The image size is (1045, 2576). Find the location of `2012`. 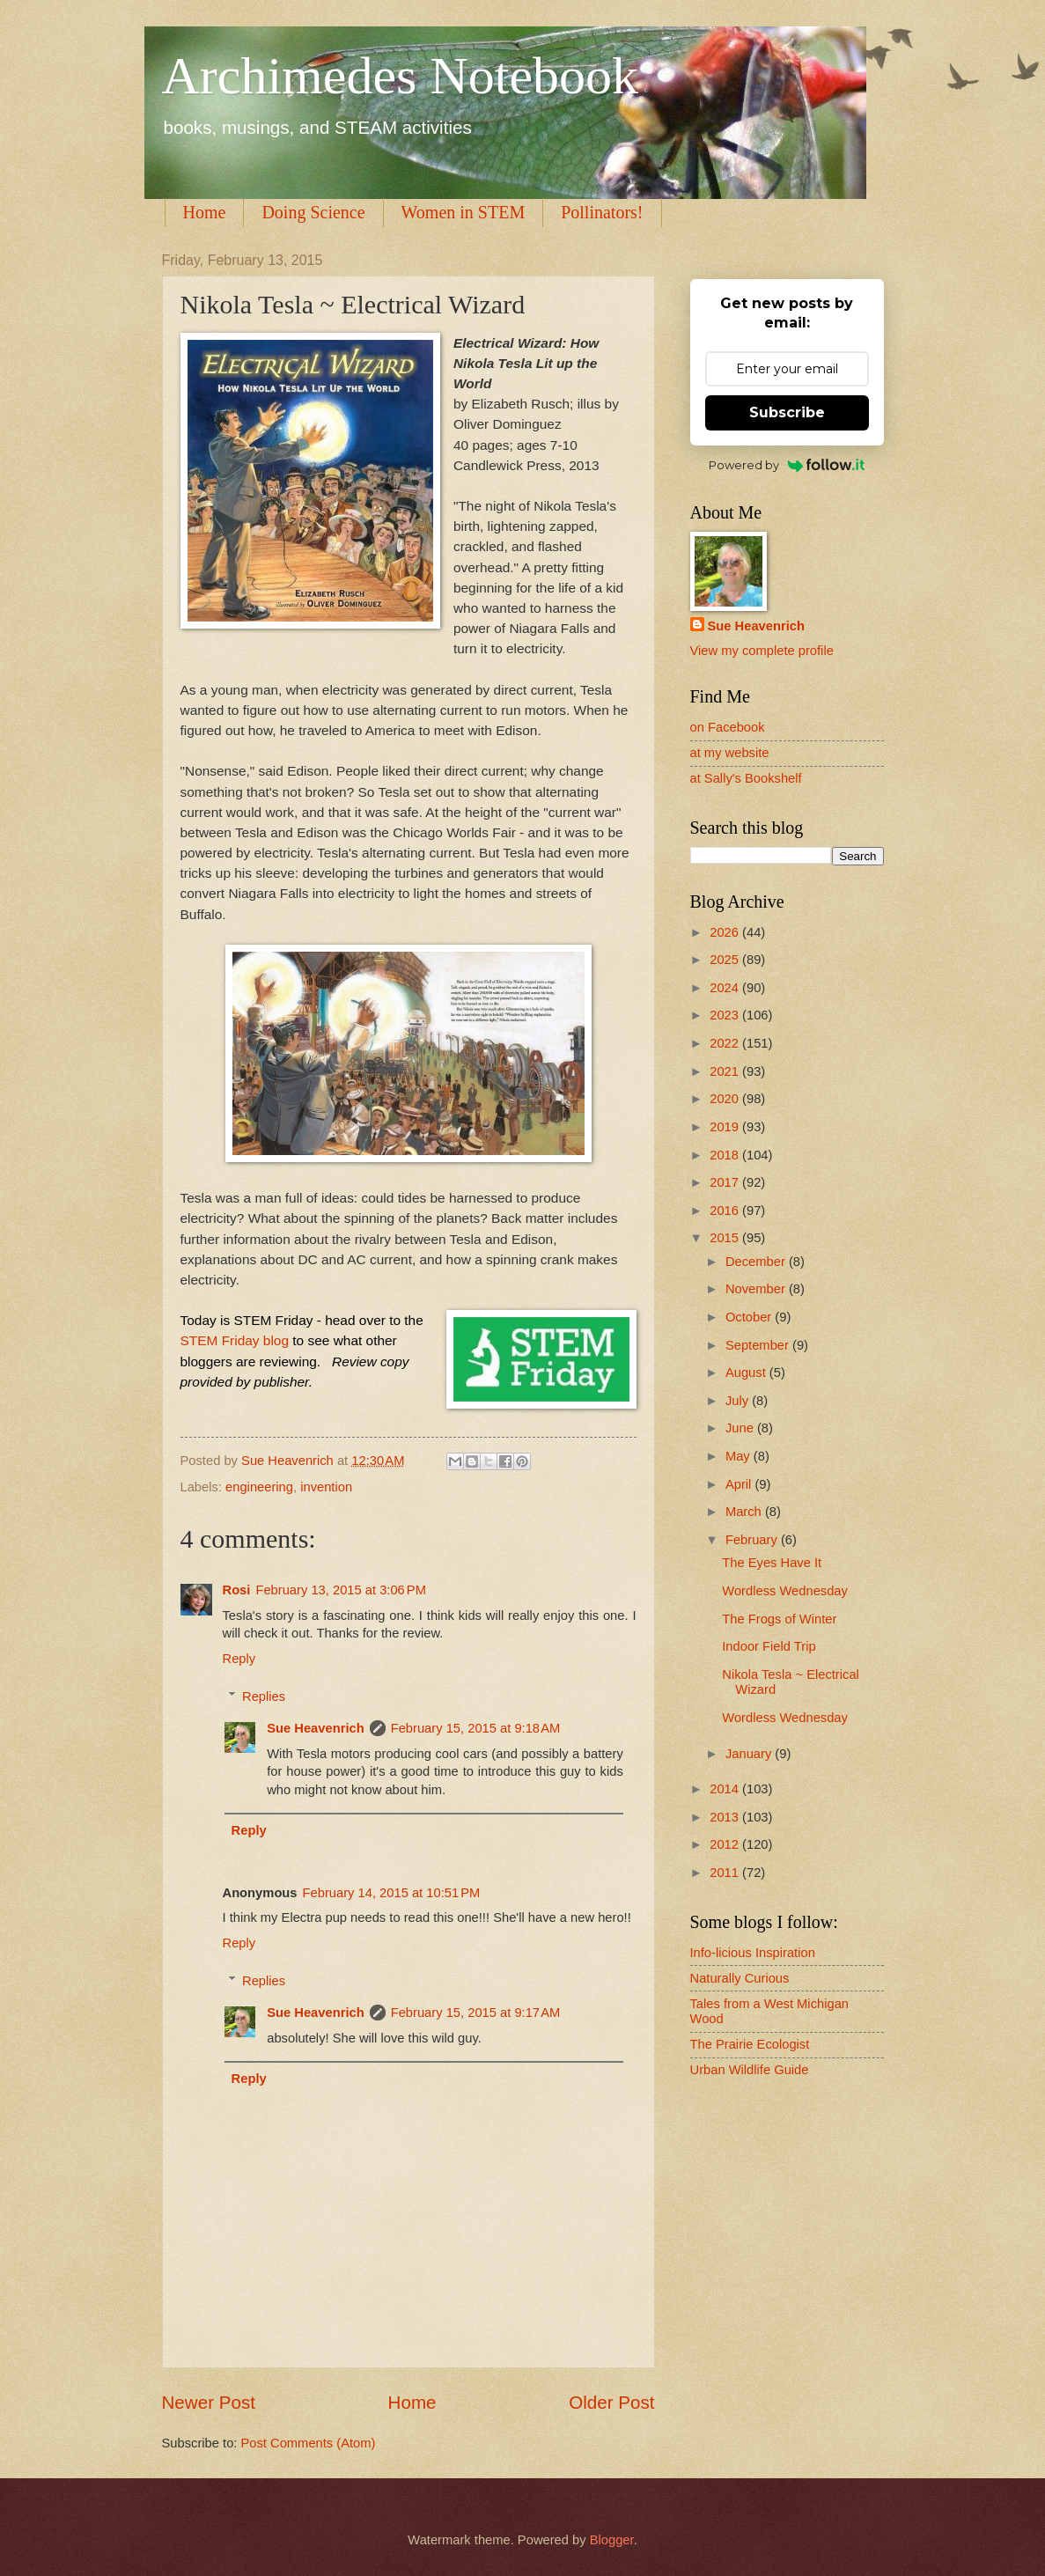

2012 is located at coordinates (726, 1844).